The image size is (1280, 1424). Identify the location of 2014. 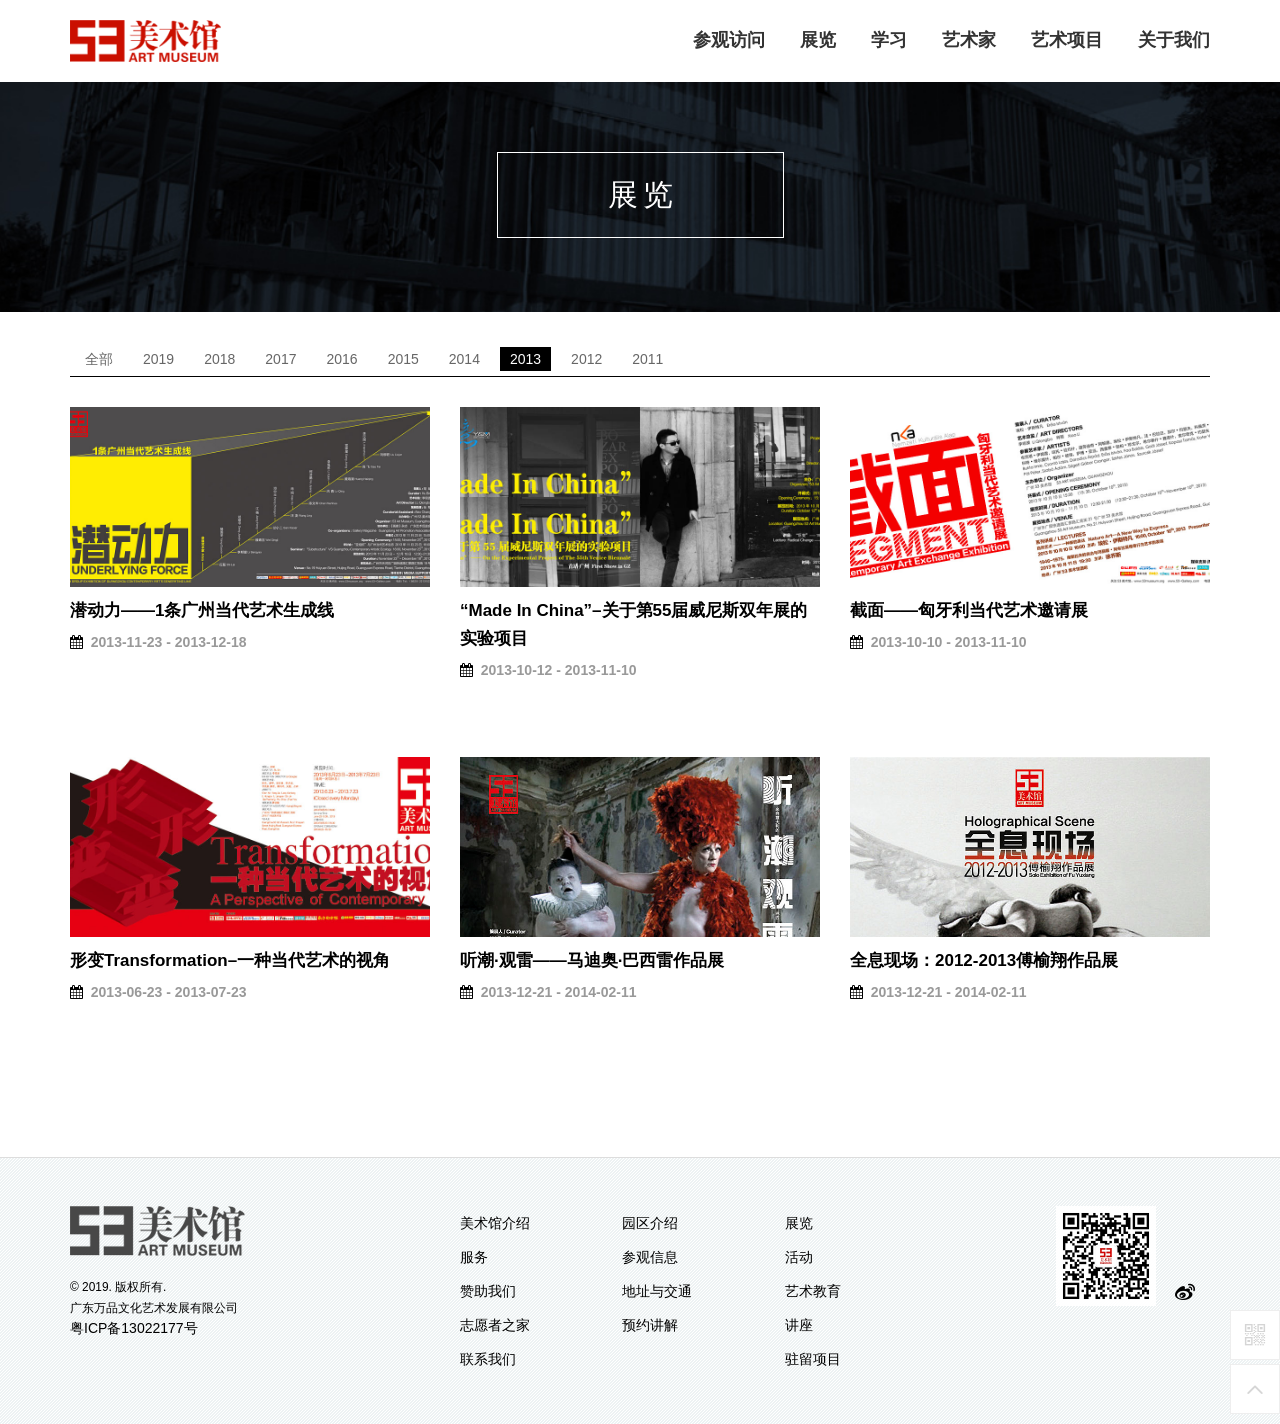
(464, 359).